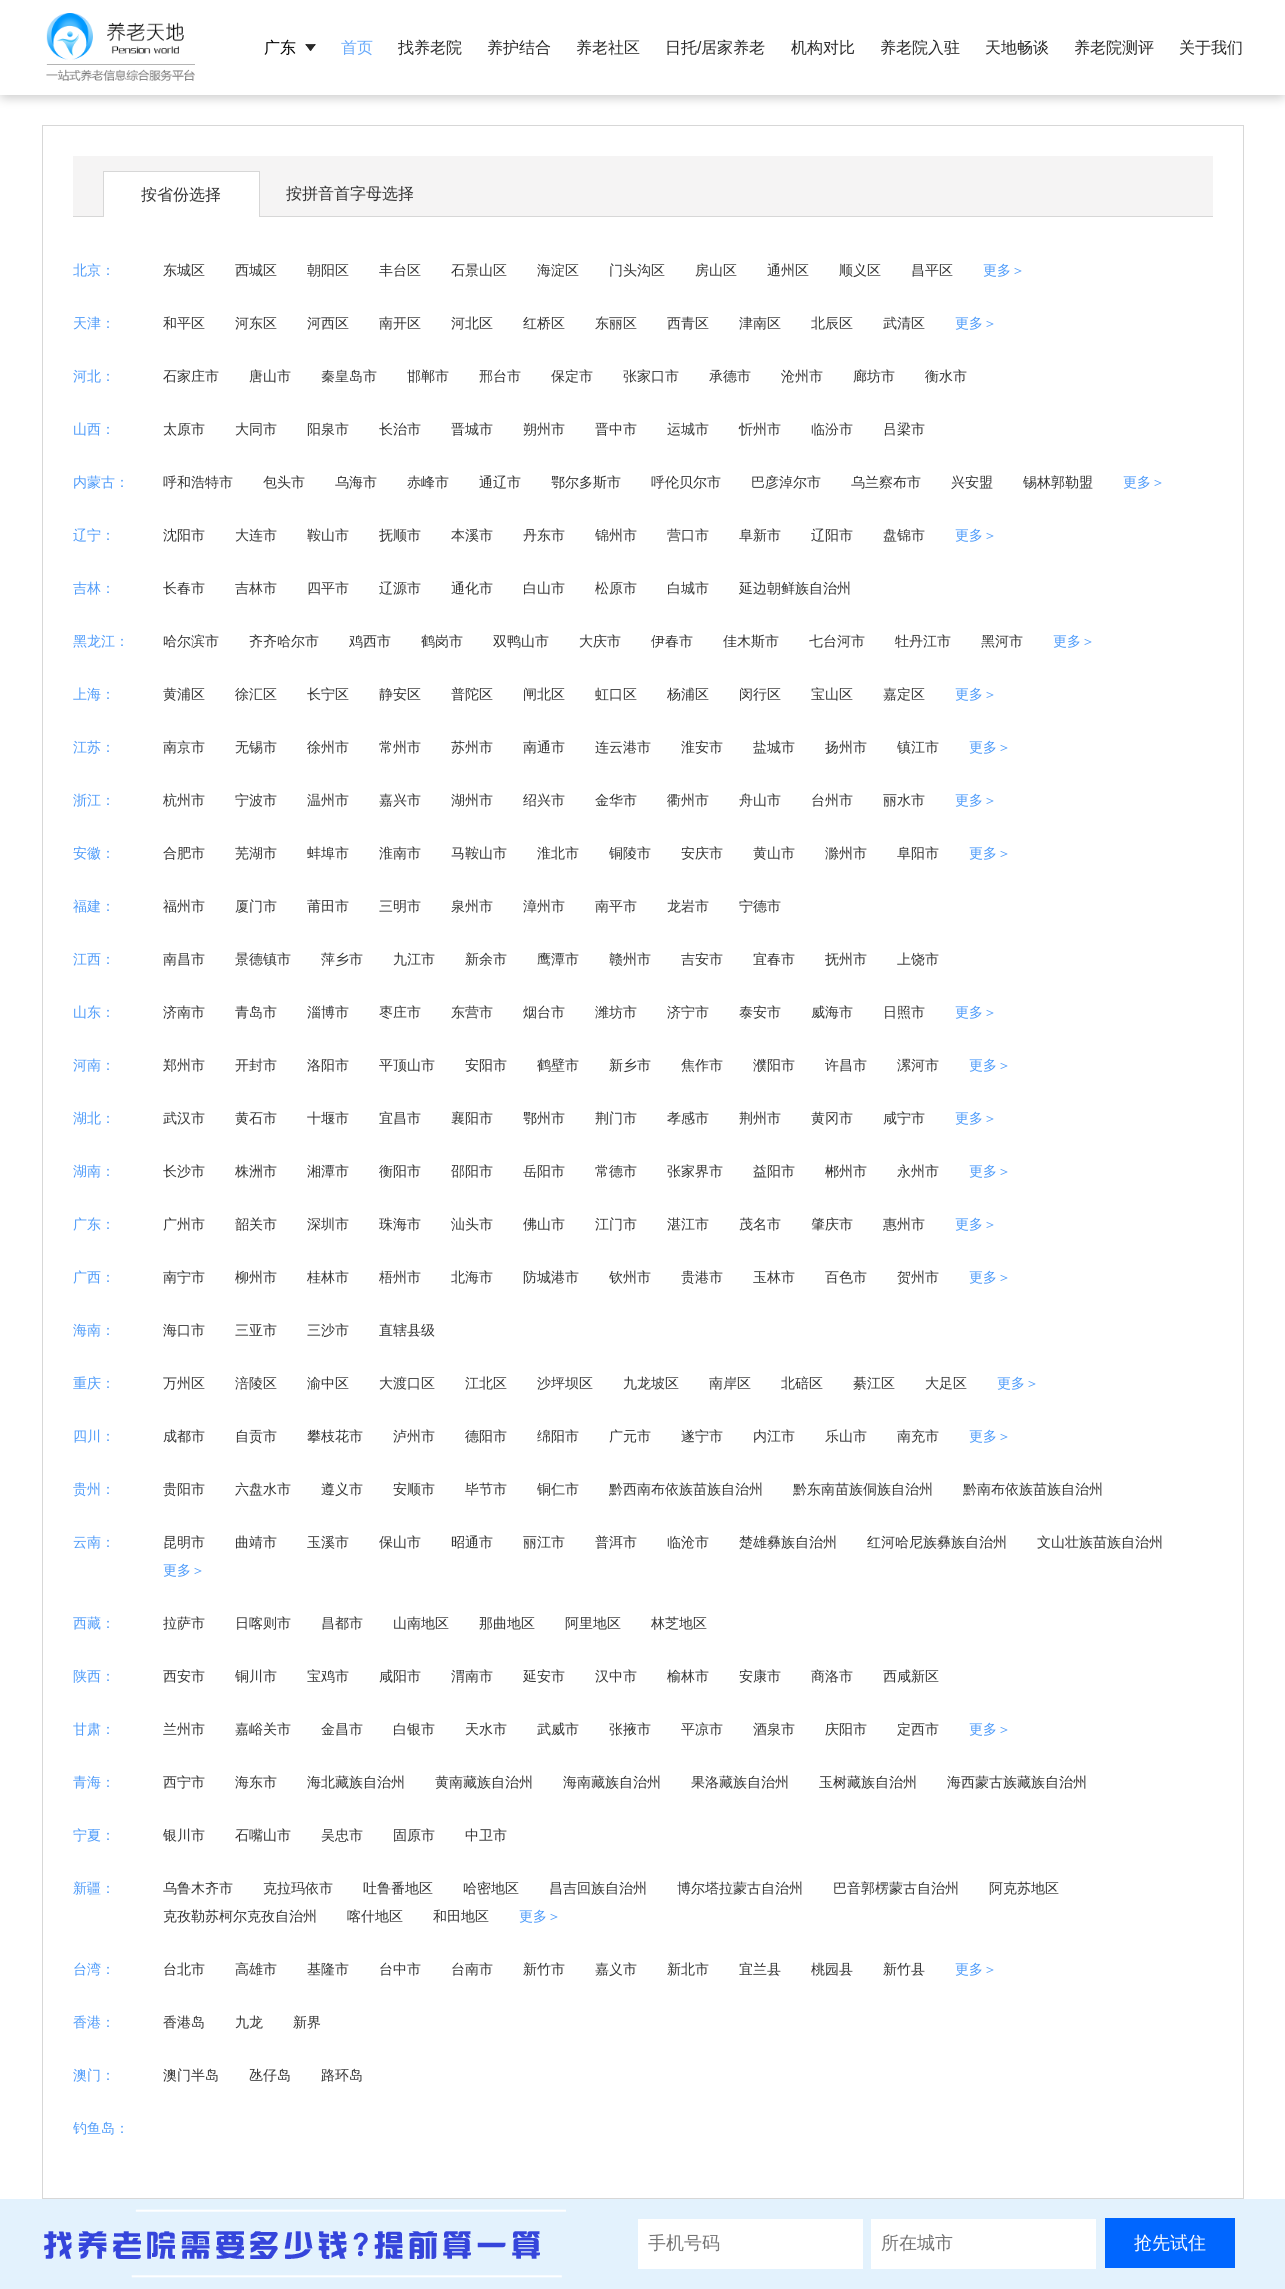 Image resolution: width=1285 pixels, height=2289 pixels. What do you see at coordinates (198, 482) in the screenshot?
I see `呼和浩特市` at bounding box center [198, 482].